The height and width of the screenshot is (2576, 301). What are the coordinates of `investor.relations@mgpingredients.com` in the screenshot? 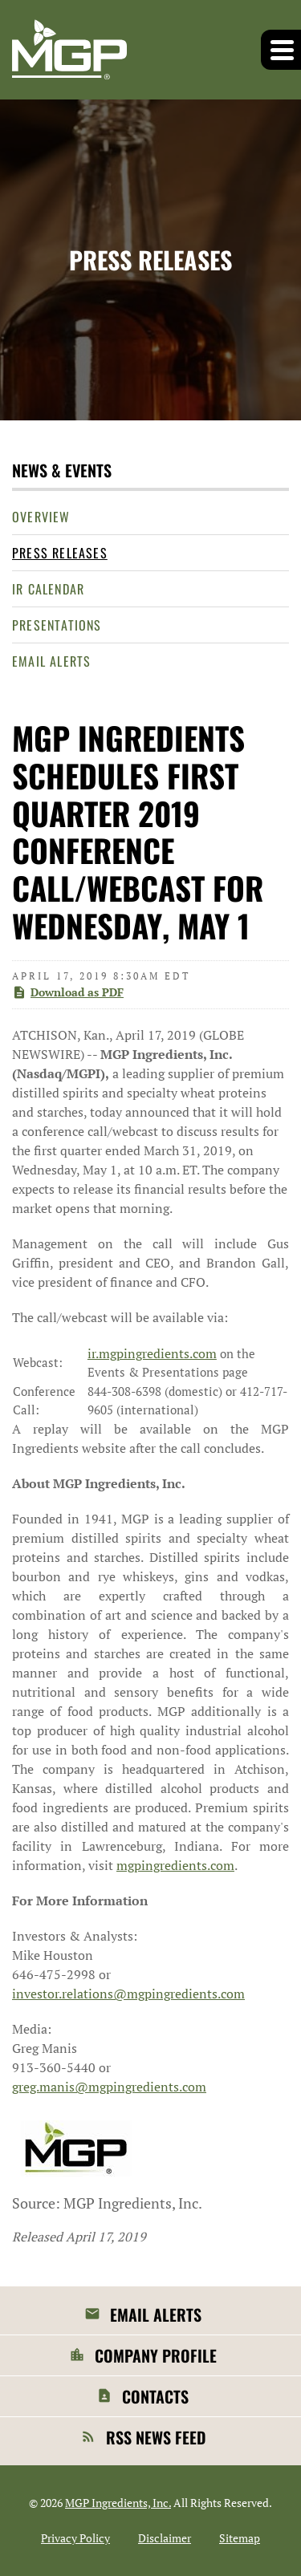 It's located at (128, 1993).